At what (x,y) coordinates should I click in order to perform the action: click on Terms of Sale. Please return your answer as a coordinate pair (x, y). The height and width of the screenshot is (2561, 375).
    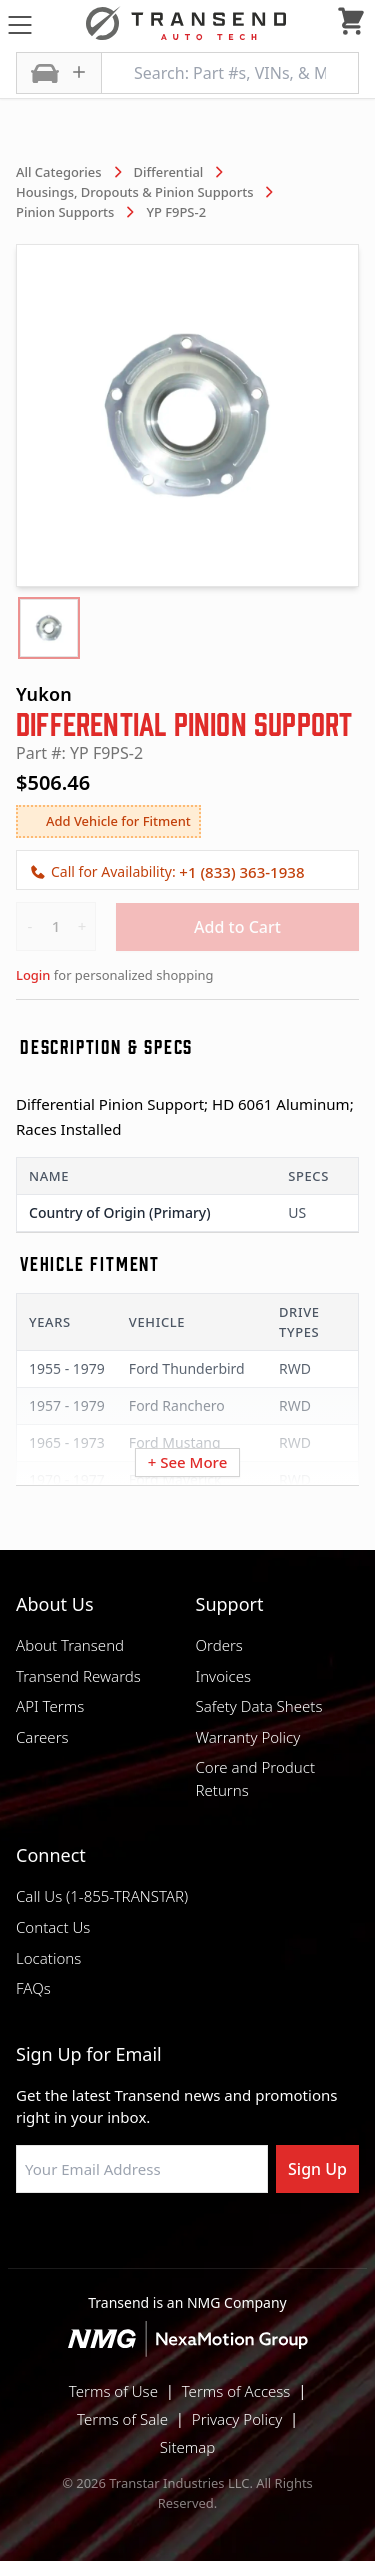
    Looking at the image, I should click on (122, 2419).